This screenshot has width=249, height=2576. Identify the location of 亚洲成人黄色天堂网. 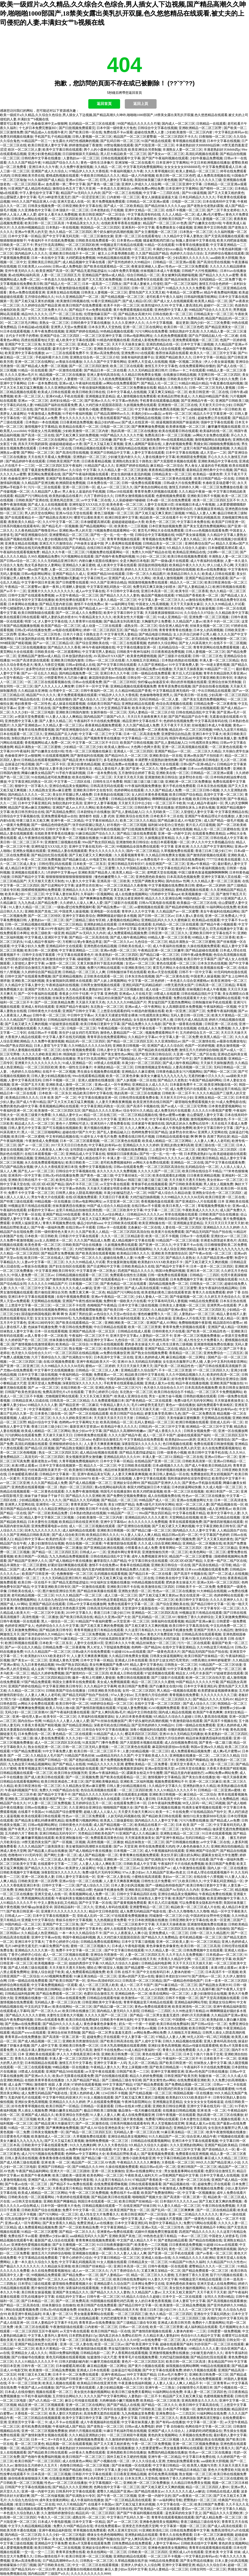
(64, 1660).